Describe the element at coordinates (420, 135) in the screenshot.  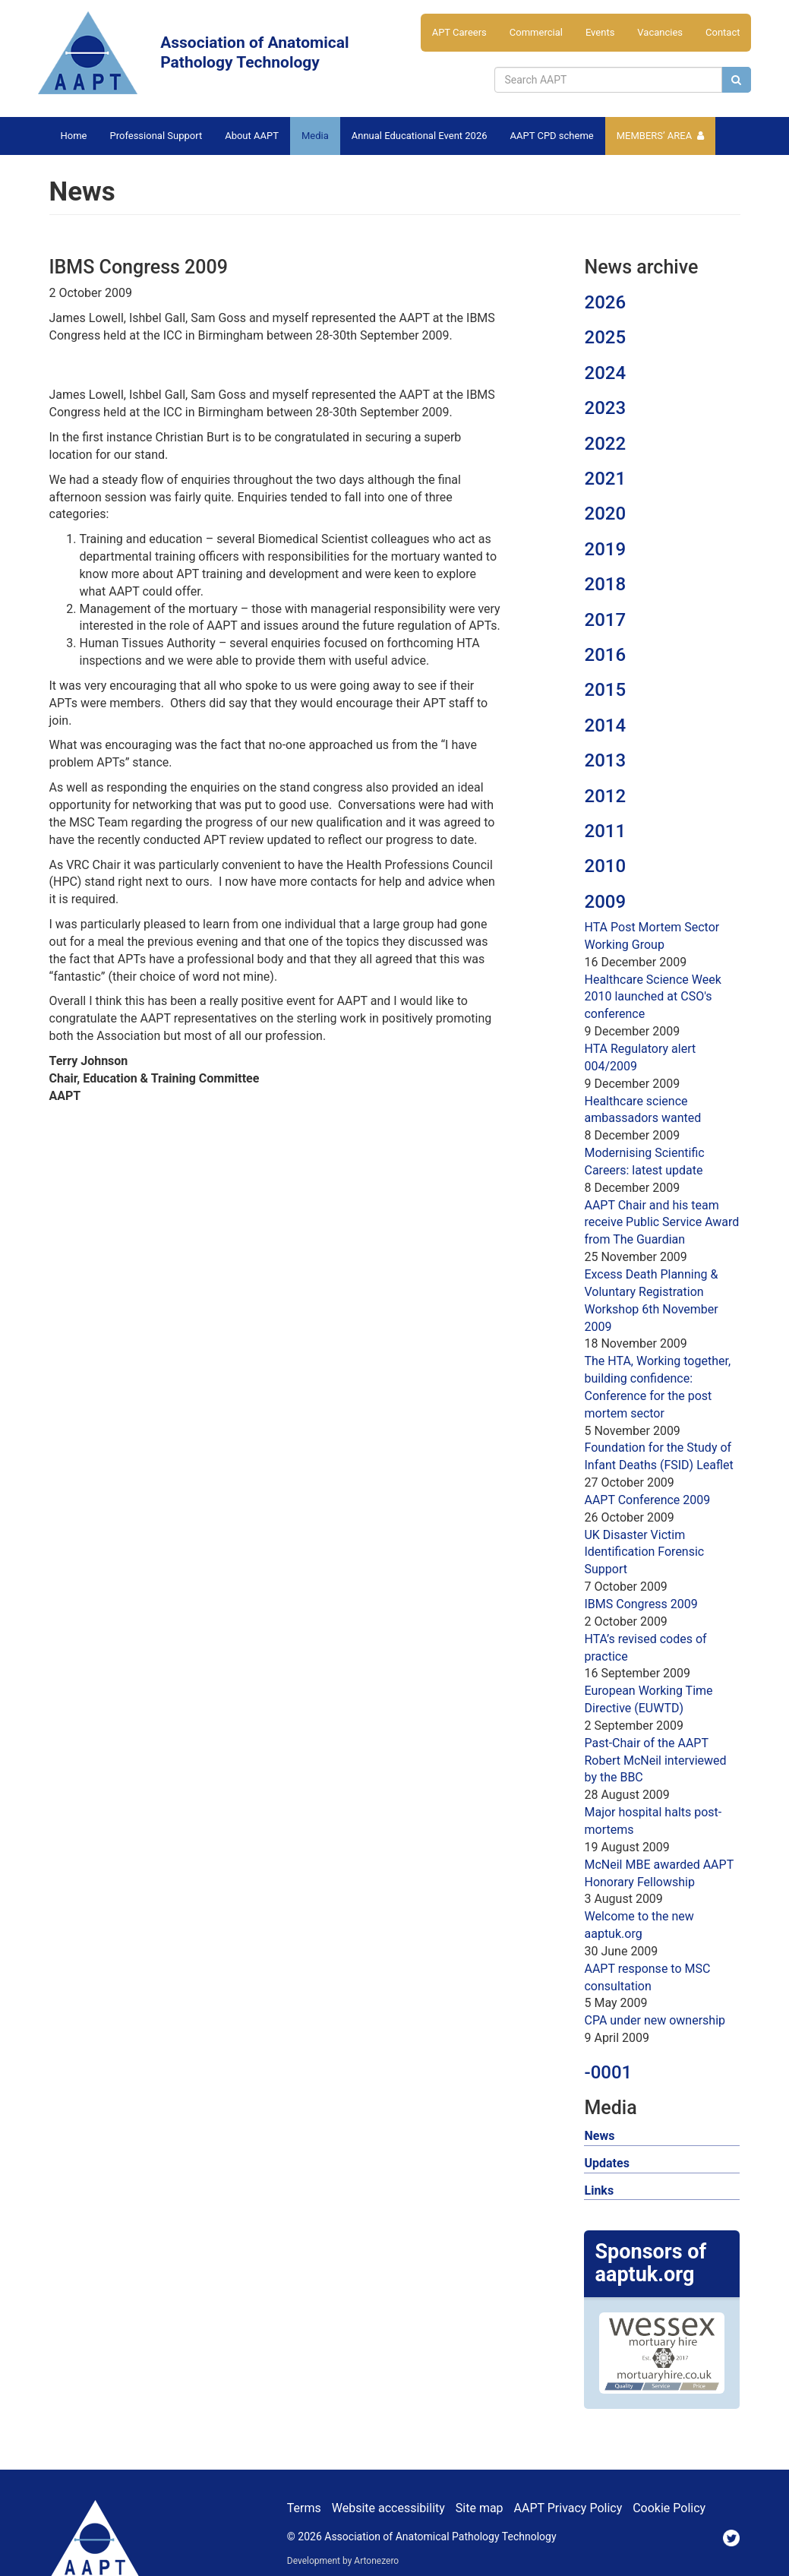
I see `Annual Educational Event 2026` at that location.